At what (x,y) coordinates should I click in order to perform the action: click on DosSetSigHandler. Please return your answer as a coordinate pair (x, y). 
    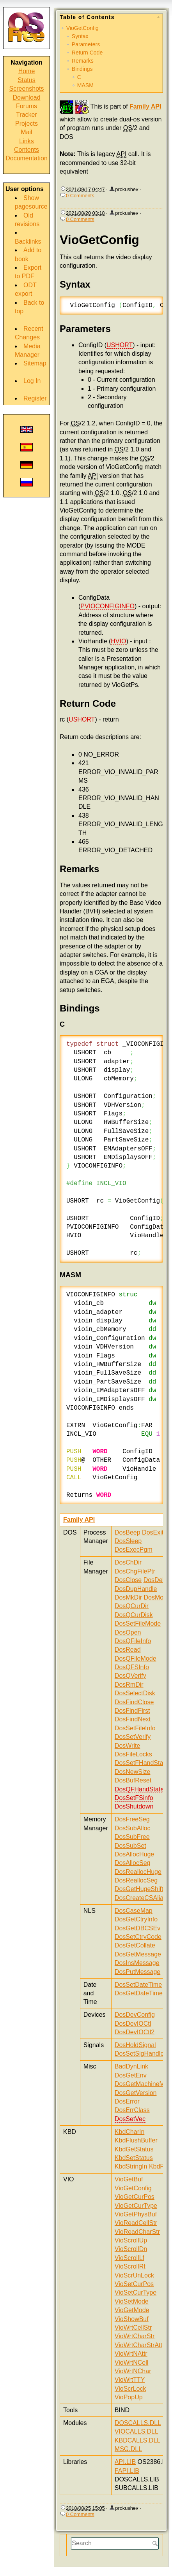
    Looking at the image, I should click on (140, 2053).